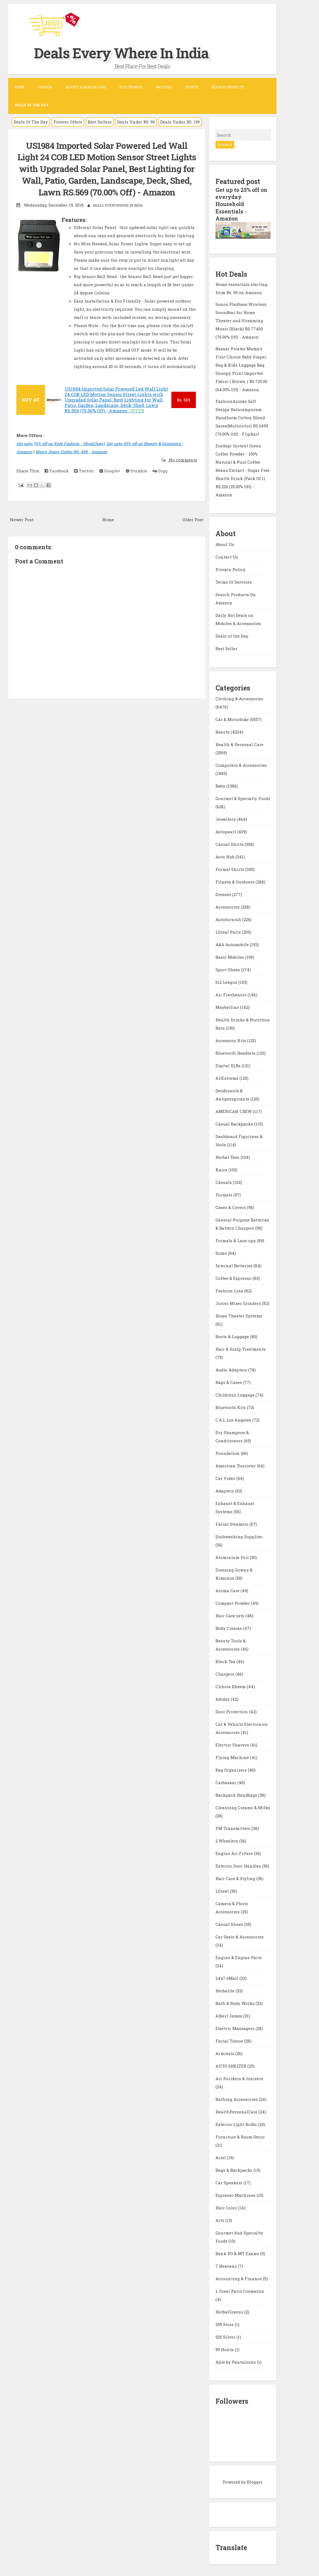 The width and height of the screenshot is (319, 2576). Describe the element at coordinates (225, 1490) in the screenshot. I see `Adapters` at that location.